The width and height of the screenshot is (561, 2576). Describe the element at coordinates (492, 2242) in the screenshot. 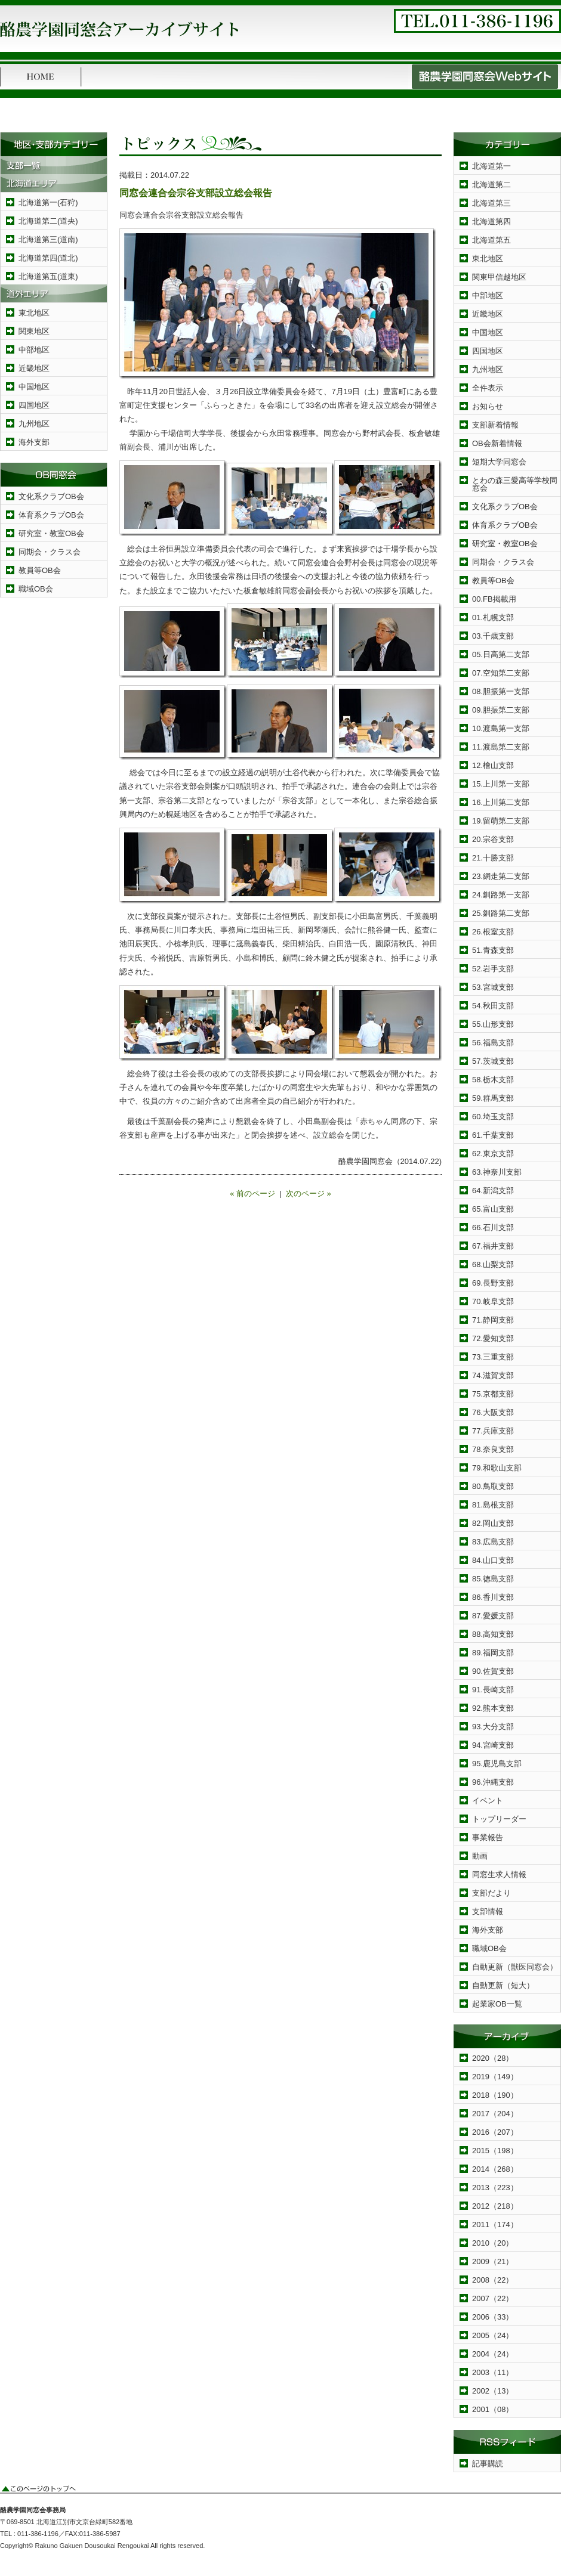

I see `2010（20）` at that location.